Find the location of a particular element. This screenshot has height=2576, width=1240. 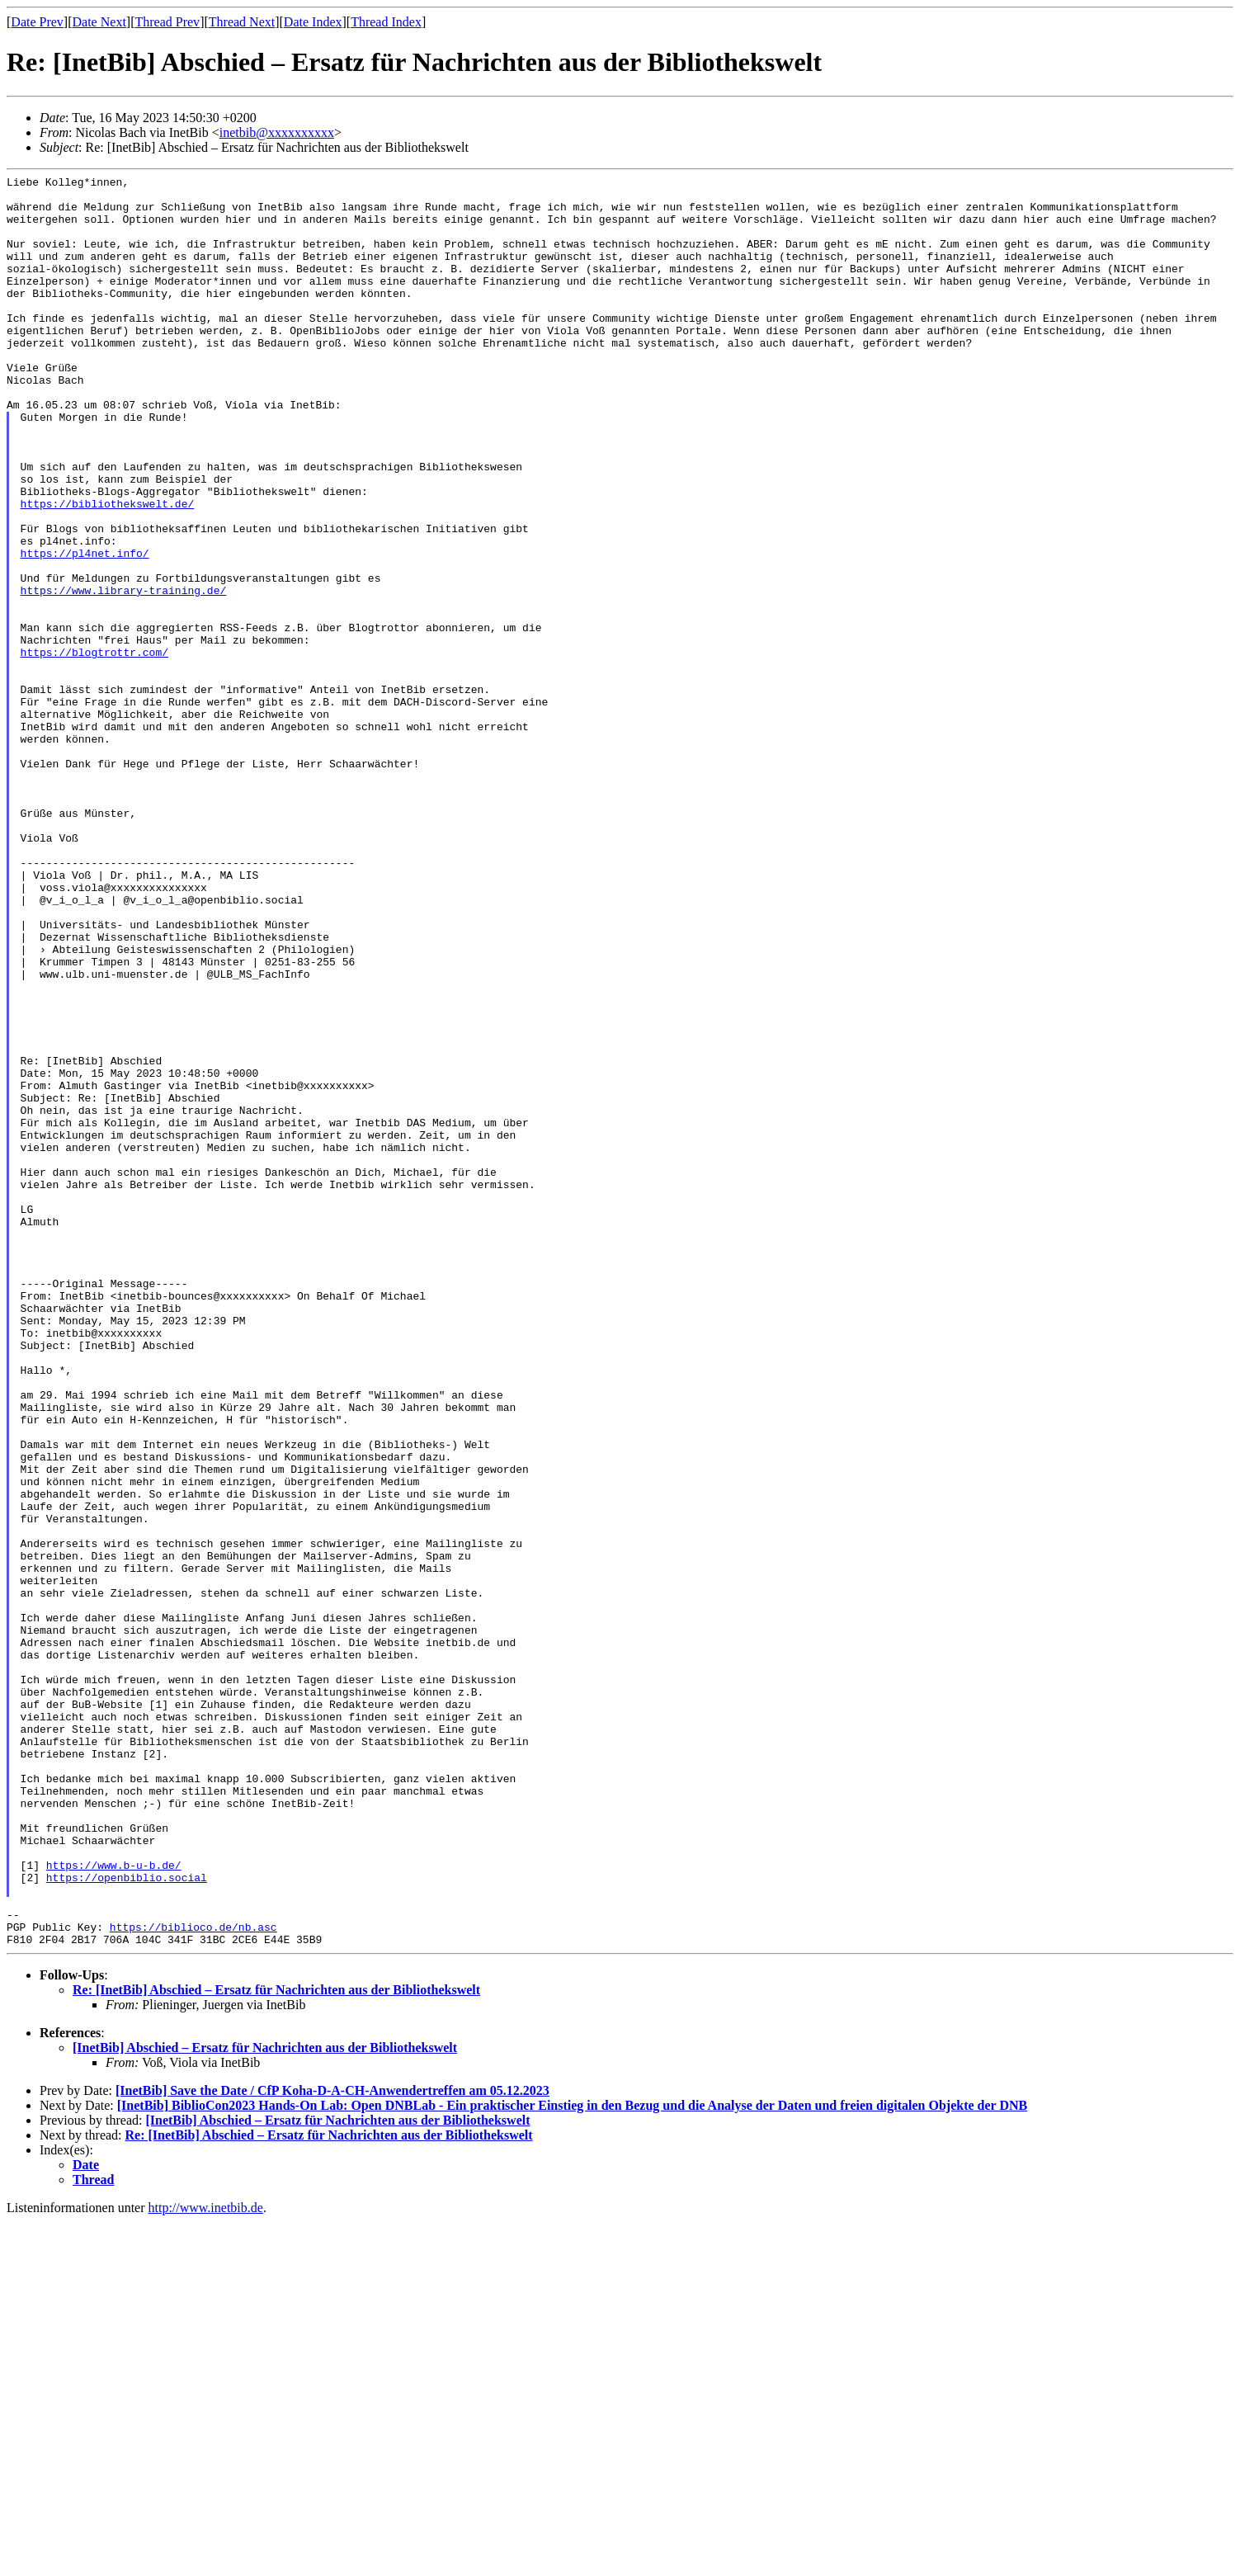

Date Index is located at coordinates (313, 22).